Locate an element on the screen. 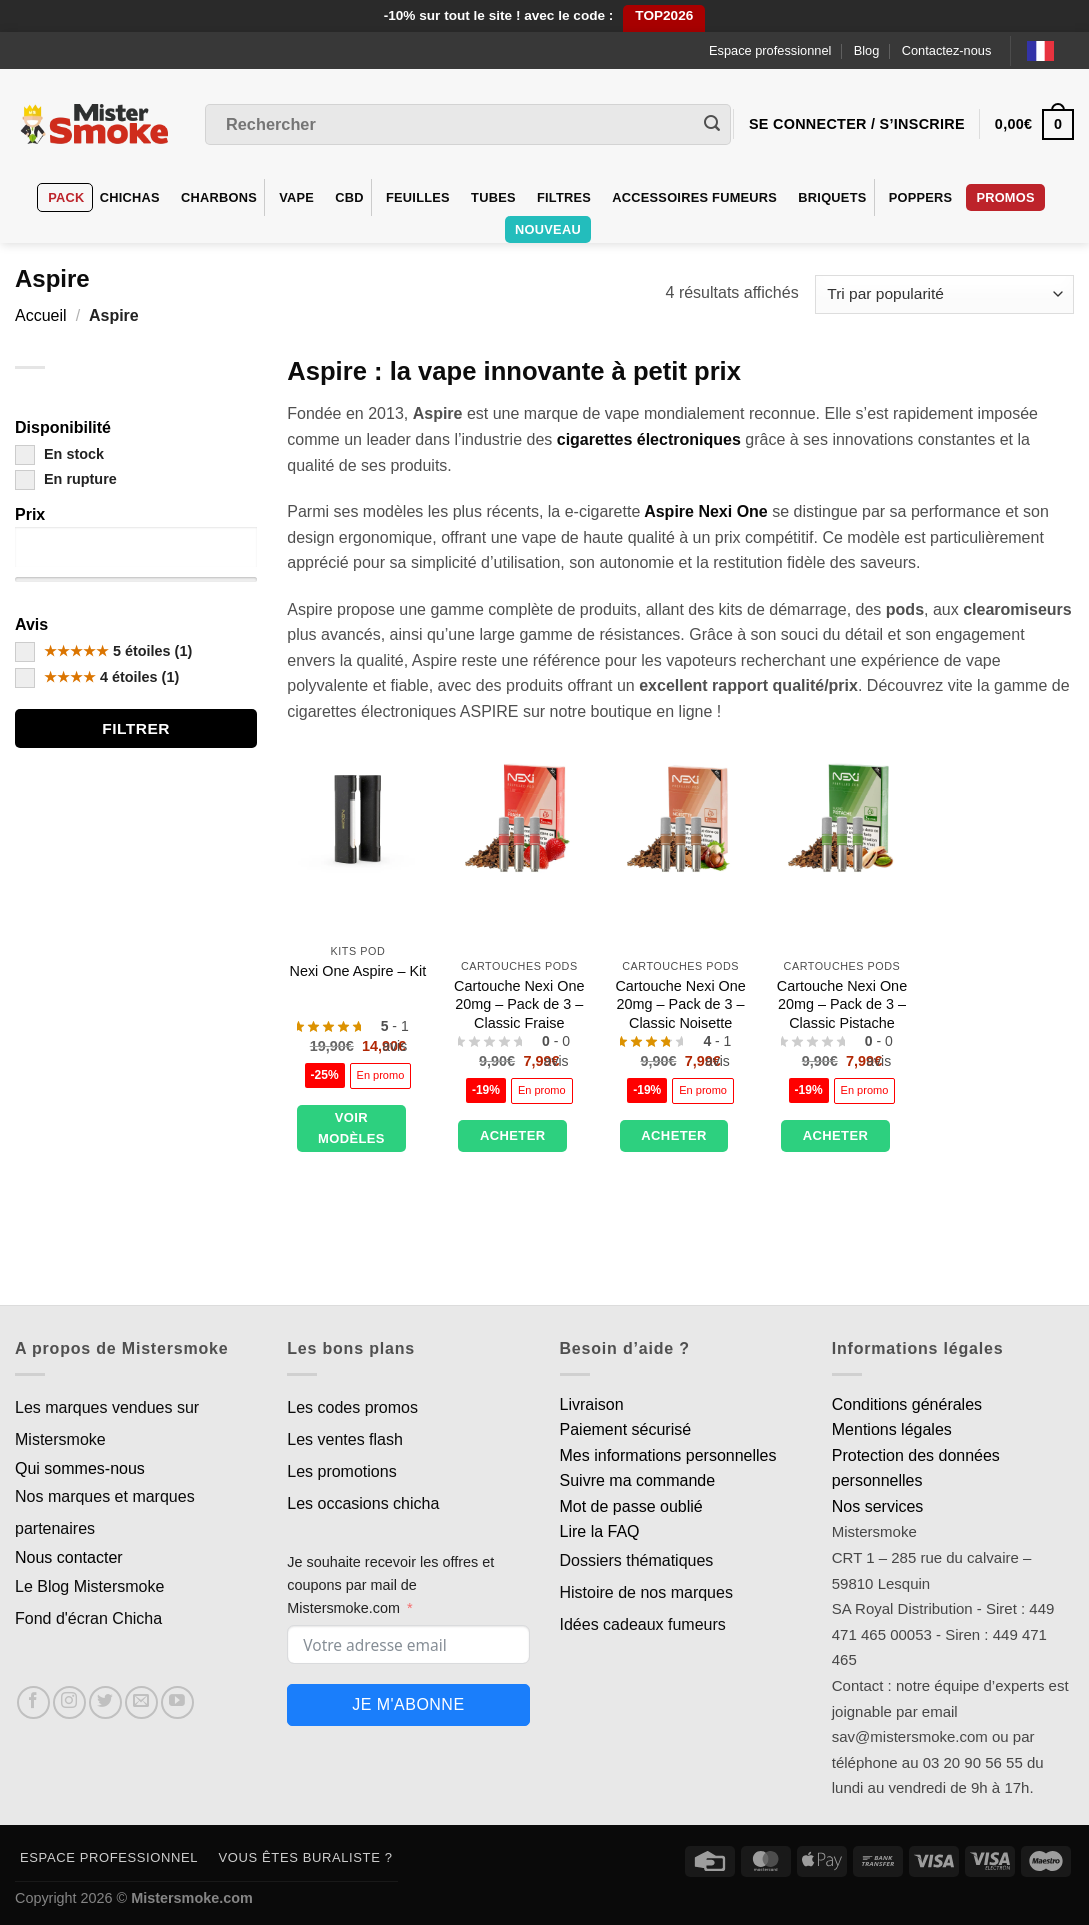  [Nous suivre sur Instagram] is located at coordinates (69, 1702).